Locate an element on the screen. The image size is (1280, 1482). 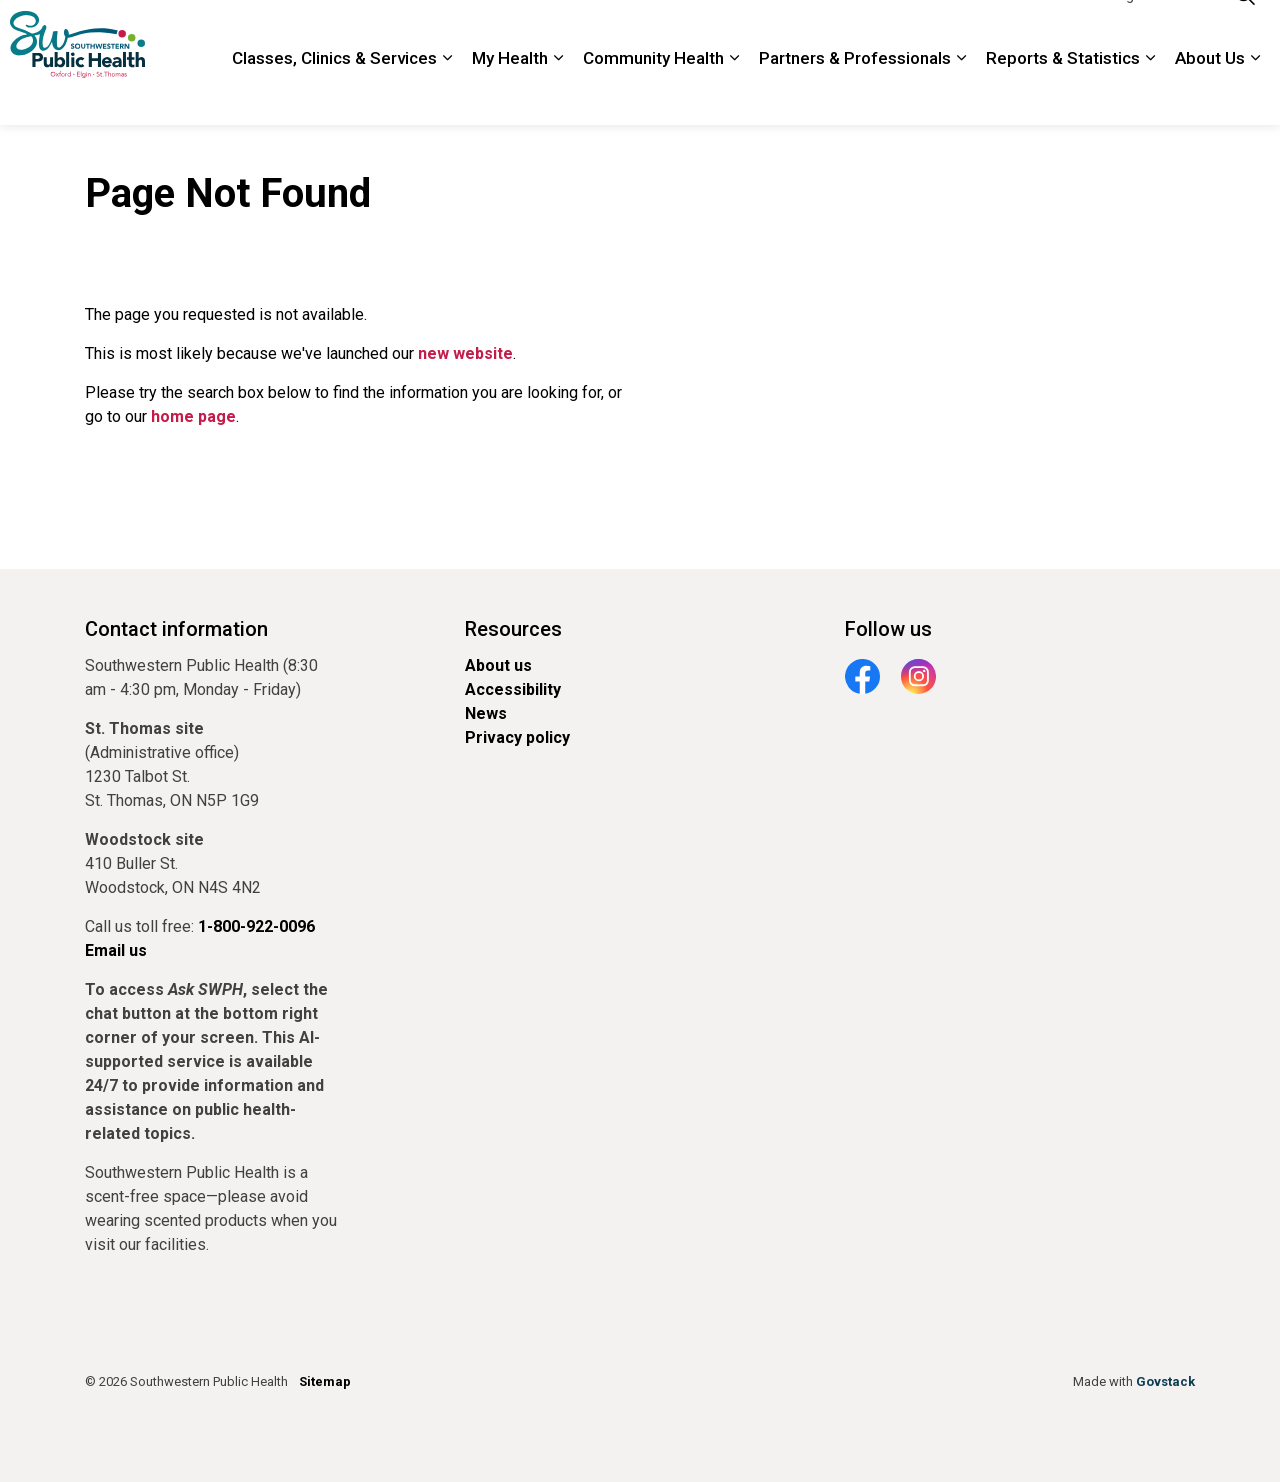
Google Translate is located at coordinates (1154, 31).